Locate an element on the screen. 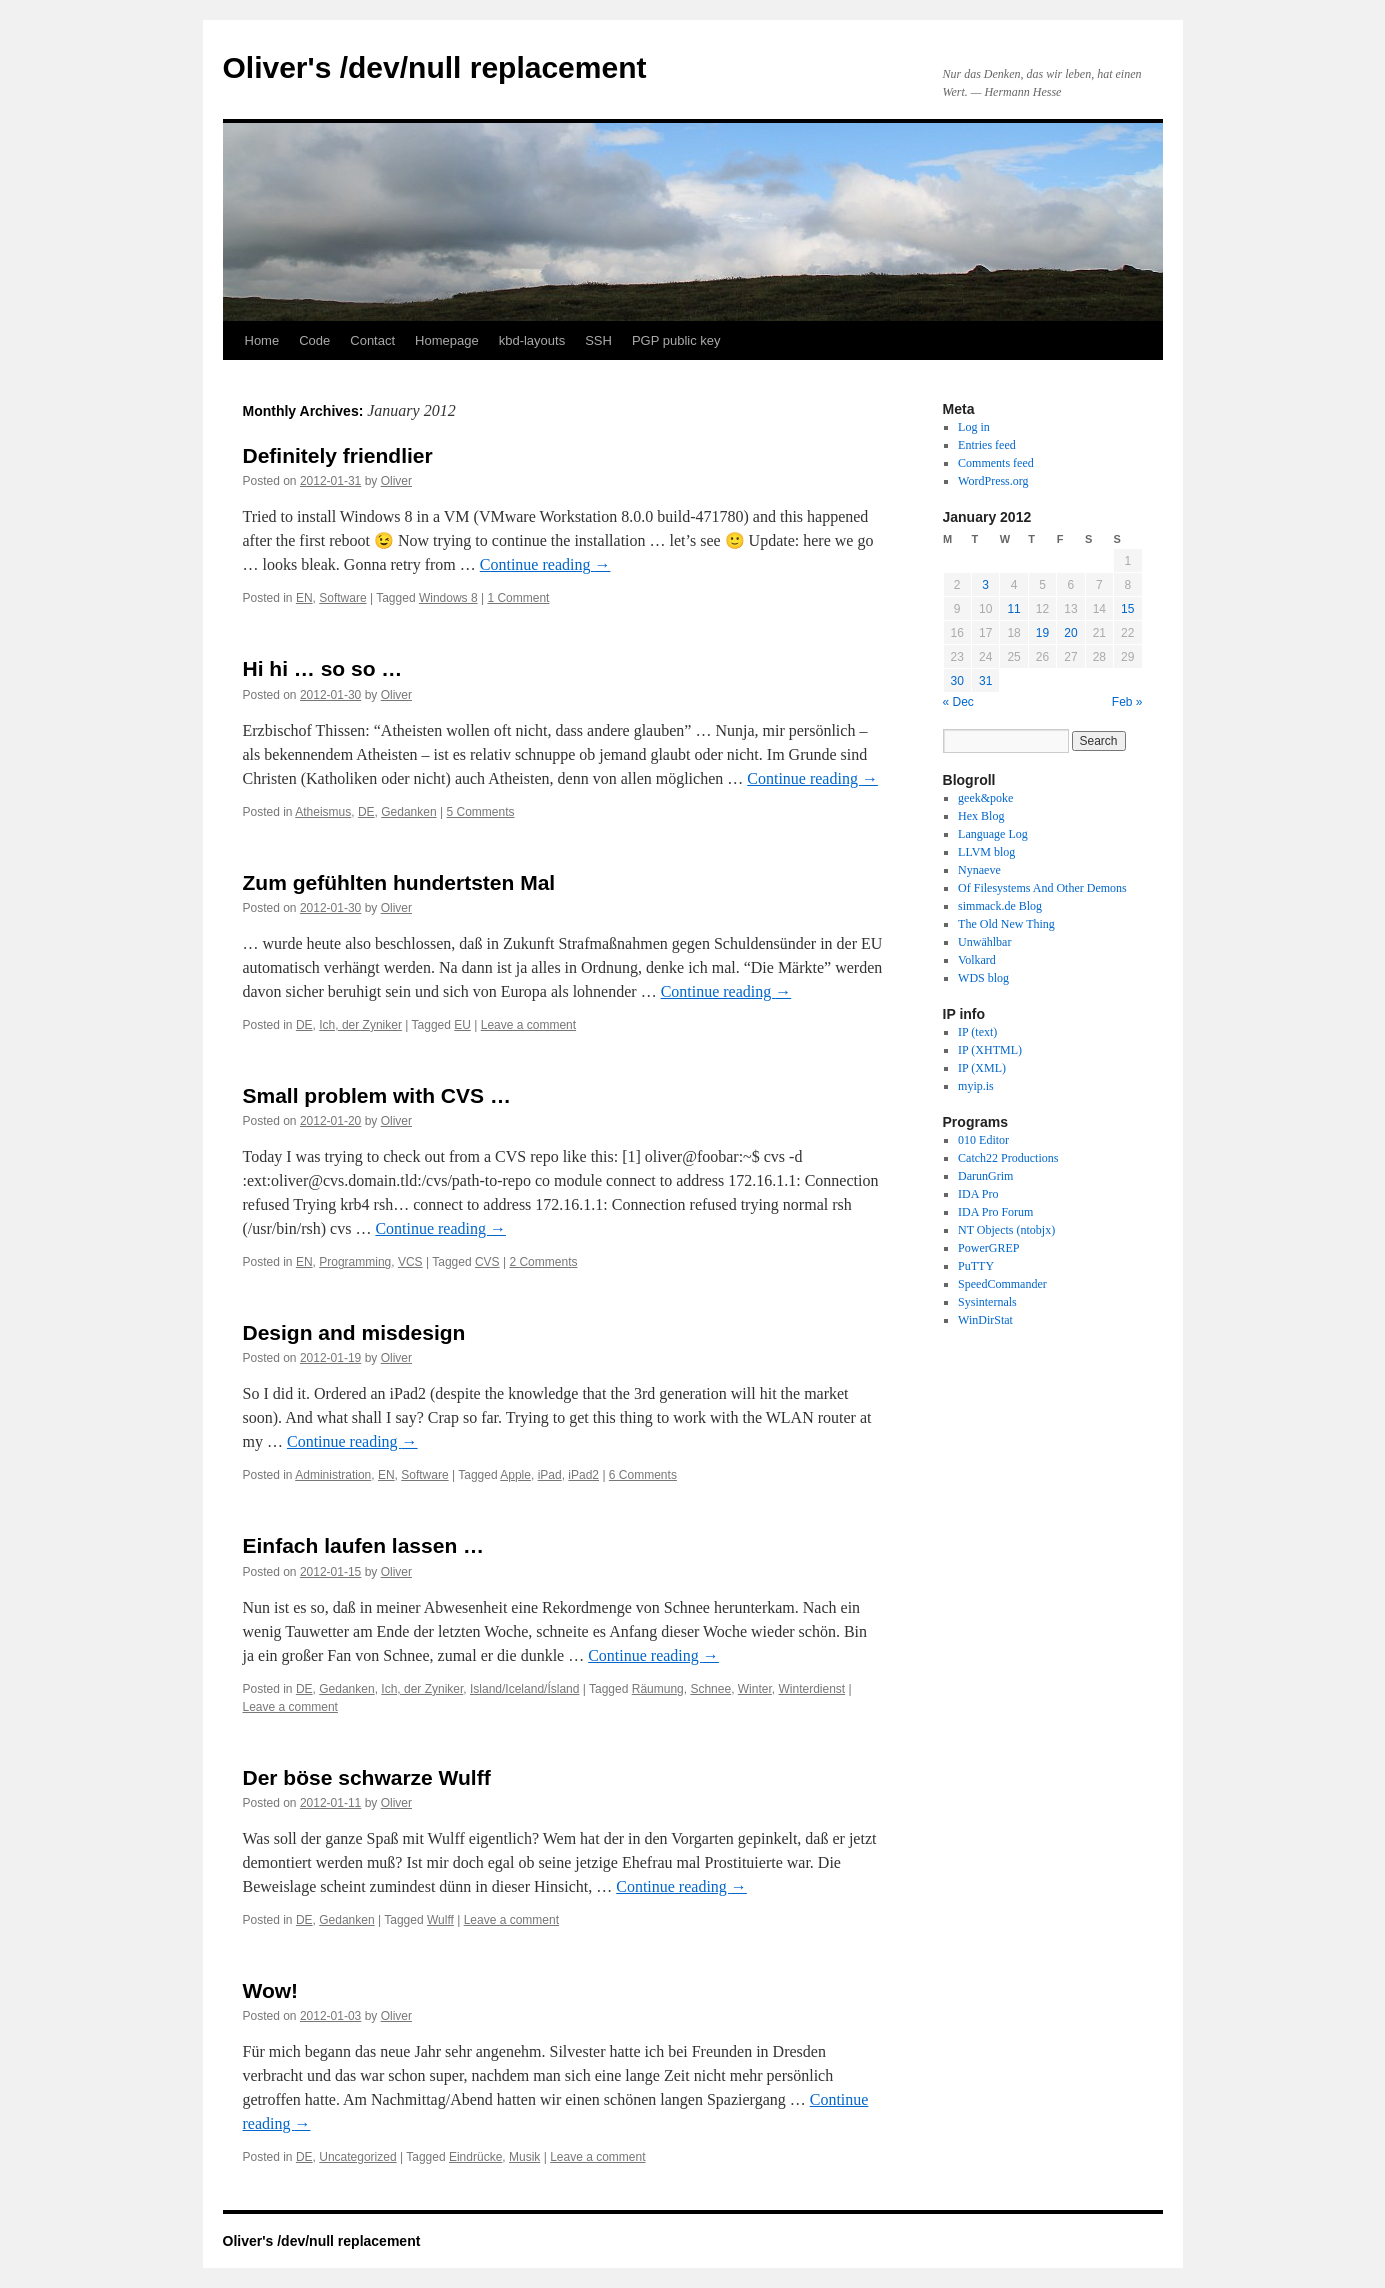 The width and height of the screenshot is (1385, 2288). Einfach laufen lassen … is located at coordinates (364, 1545).